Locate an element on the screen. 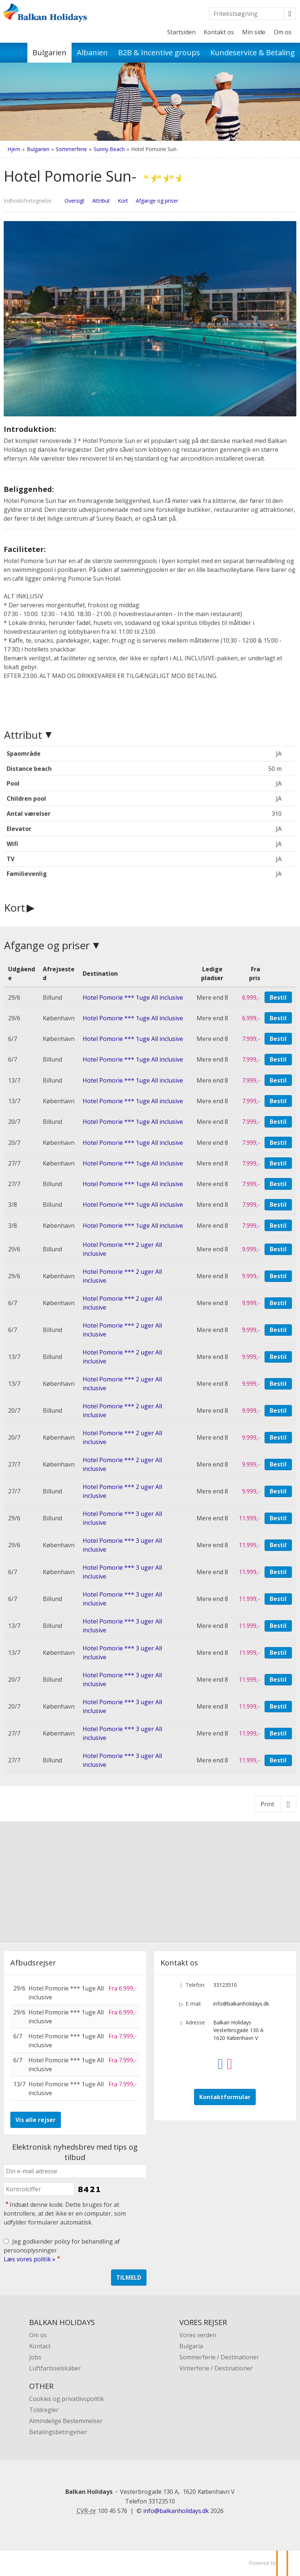 The width and height of the screenshot is (300, 2576). [Din e-mail adresse] is located at coordinates (75, 2171).